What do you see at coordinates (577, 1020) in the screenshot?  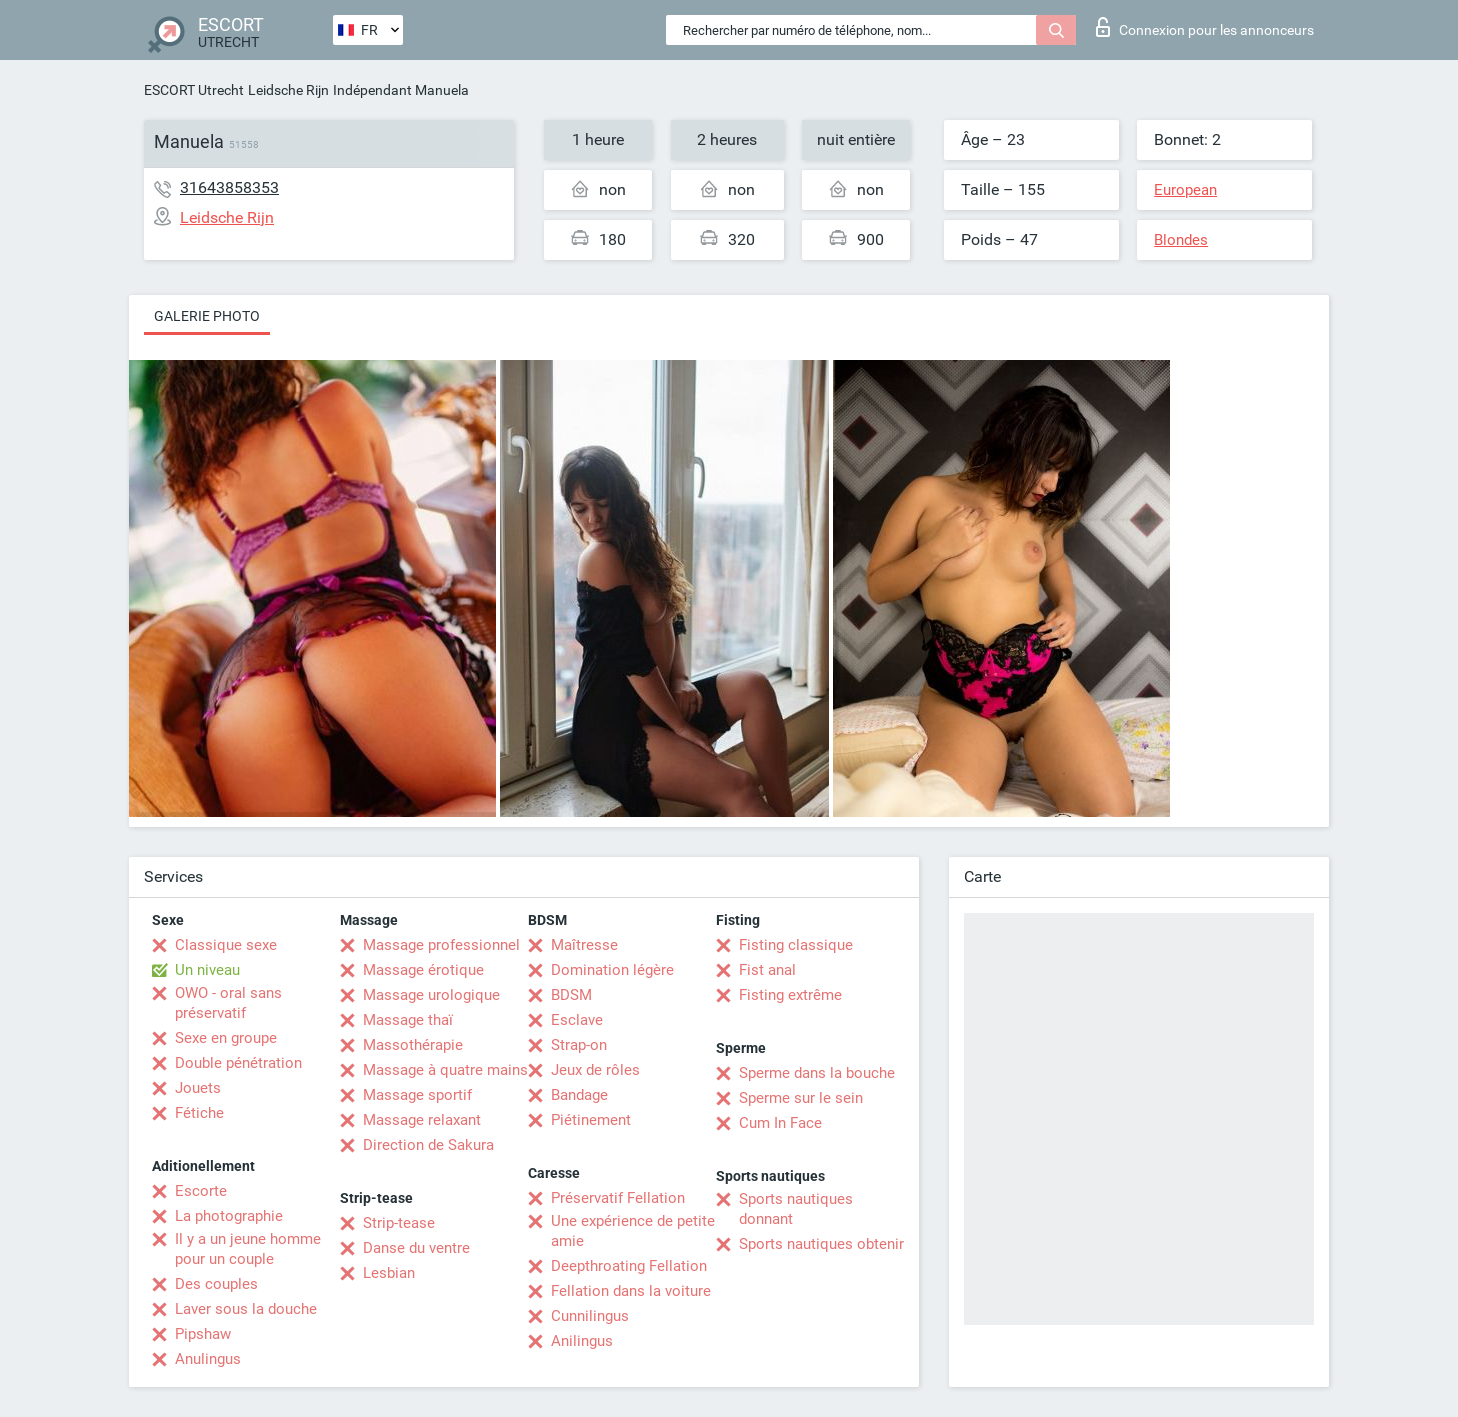 I see `Esclave` at bounding box center [577, 1020].